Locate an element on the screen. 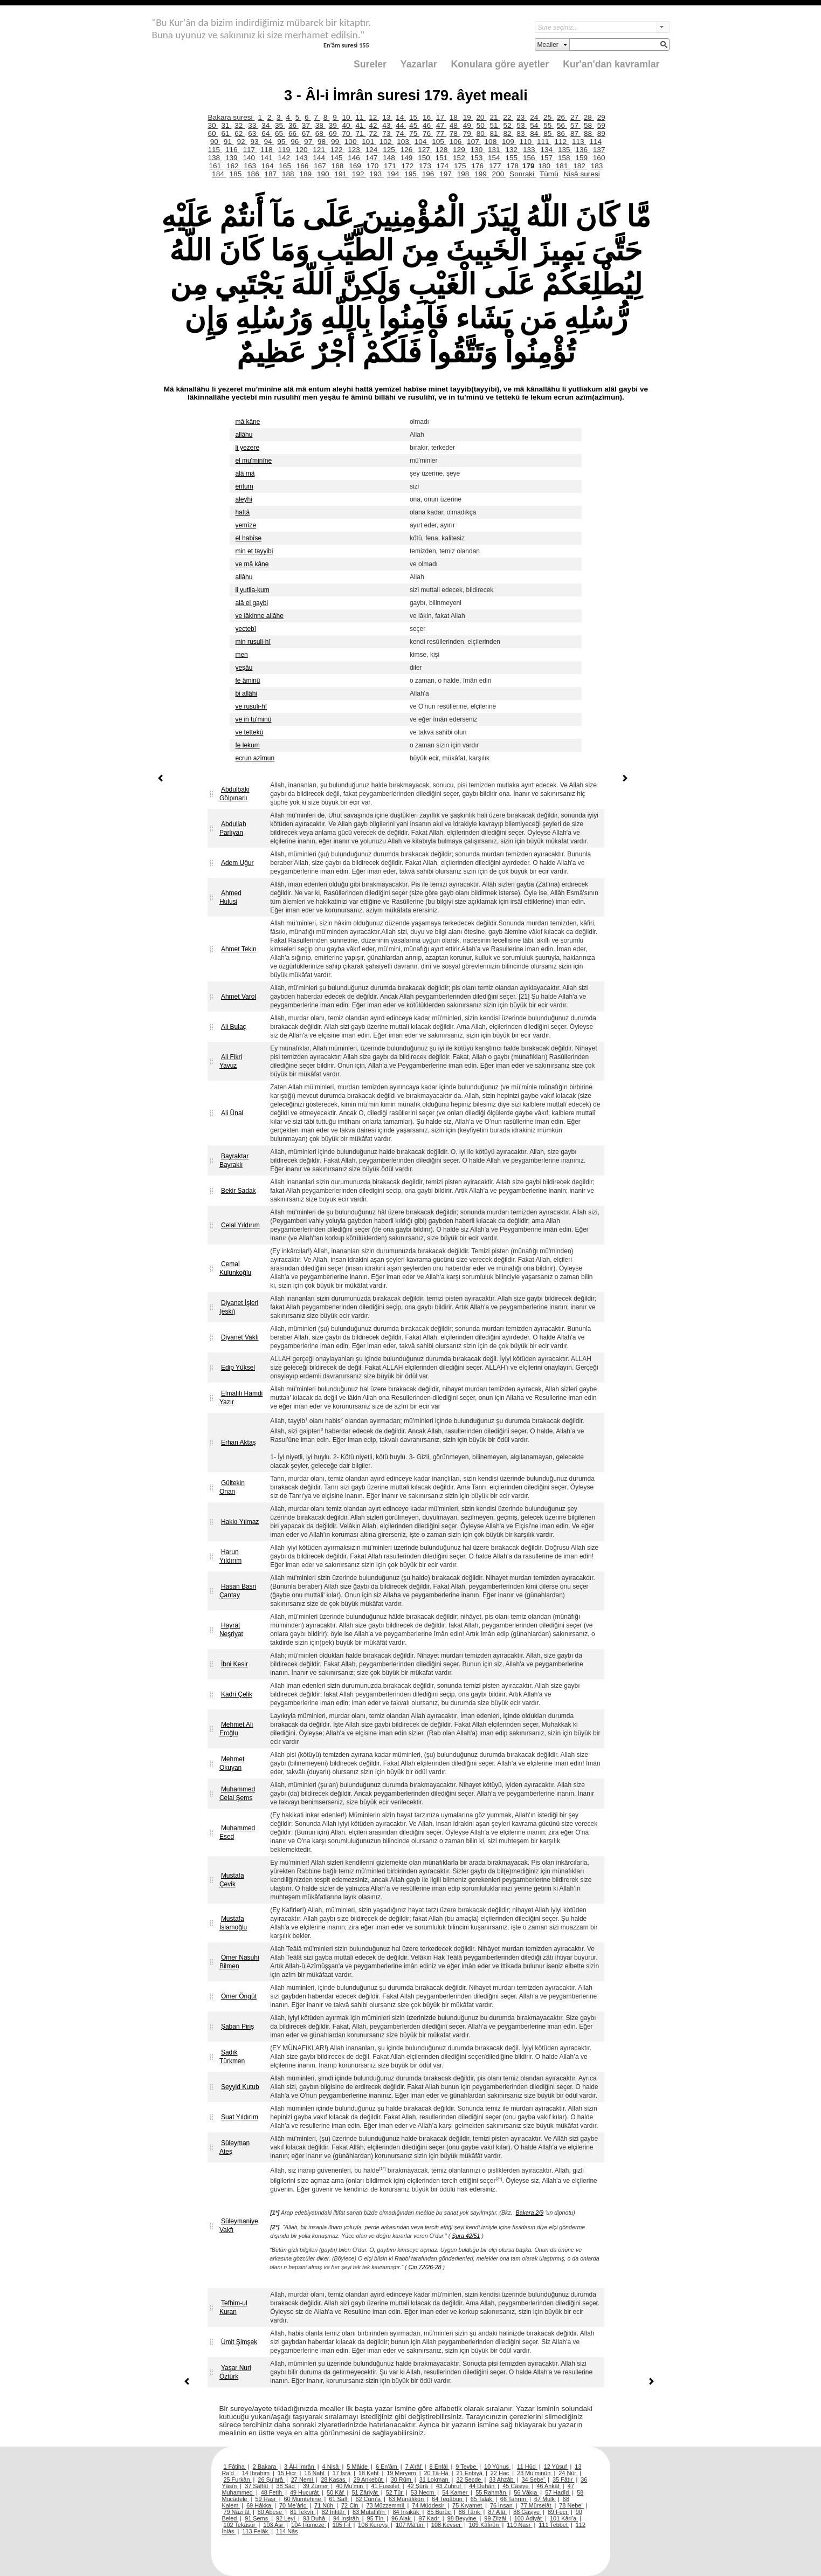  9 Tevbe is located at coordinates (467, 2466).